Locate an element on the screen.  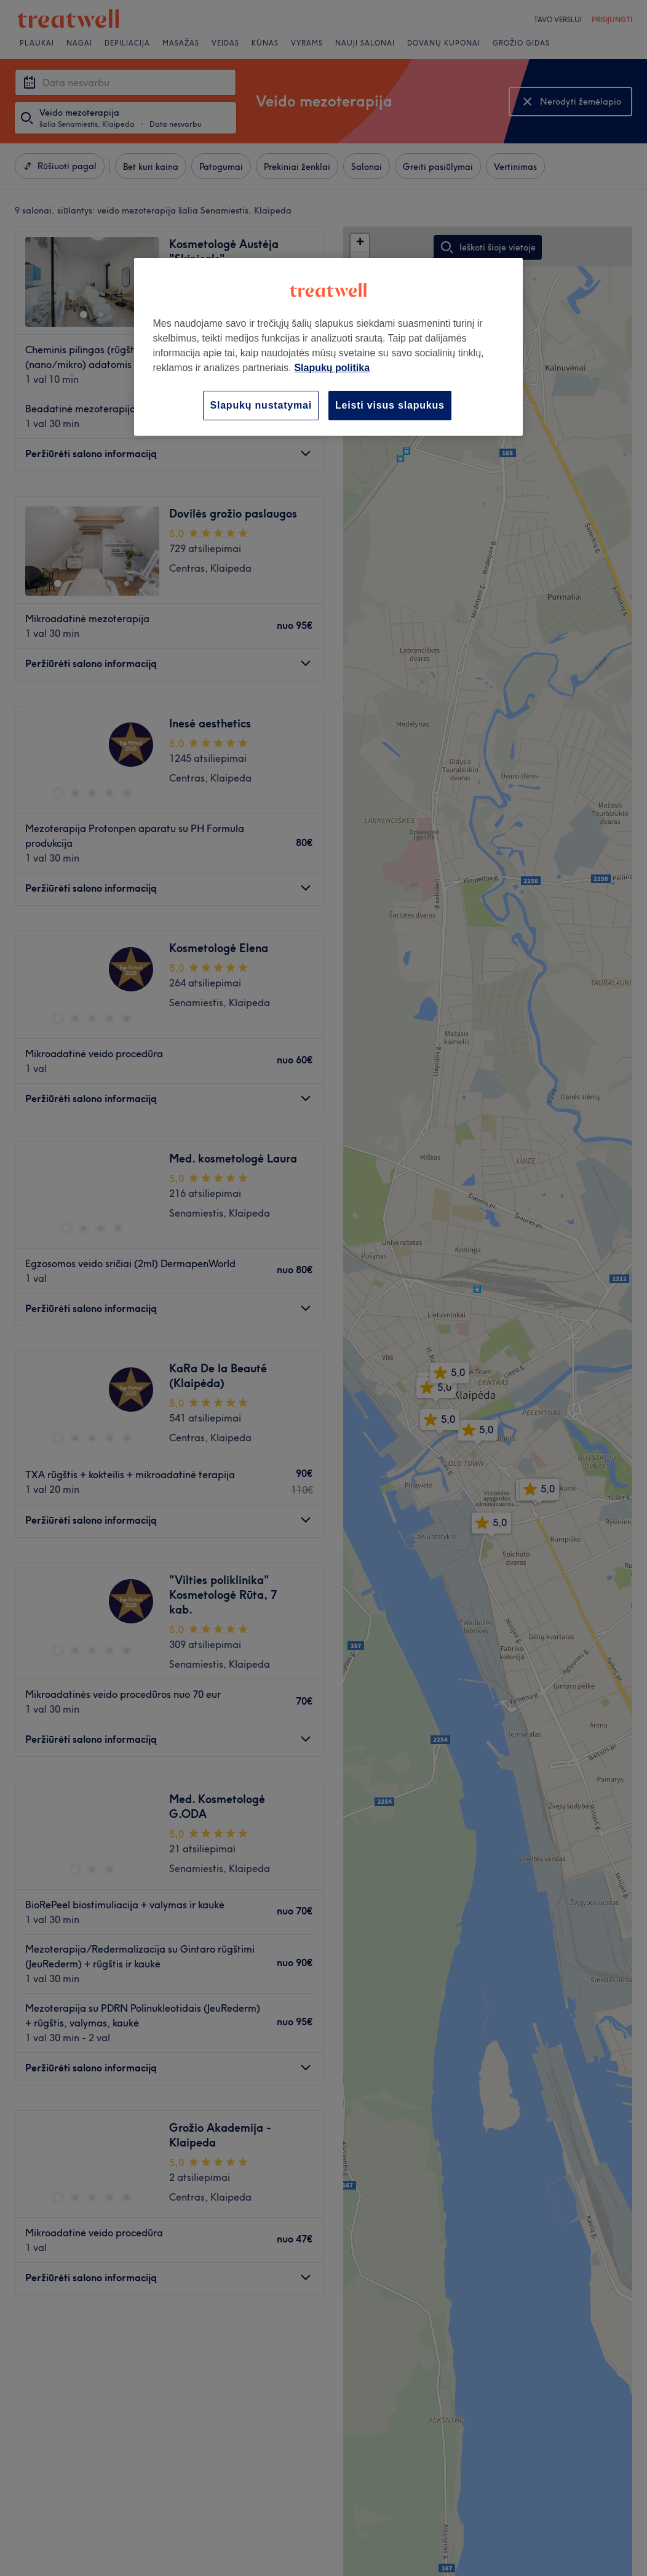
[region] is located at coordinates (328, 347).